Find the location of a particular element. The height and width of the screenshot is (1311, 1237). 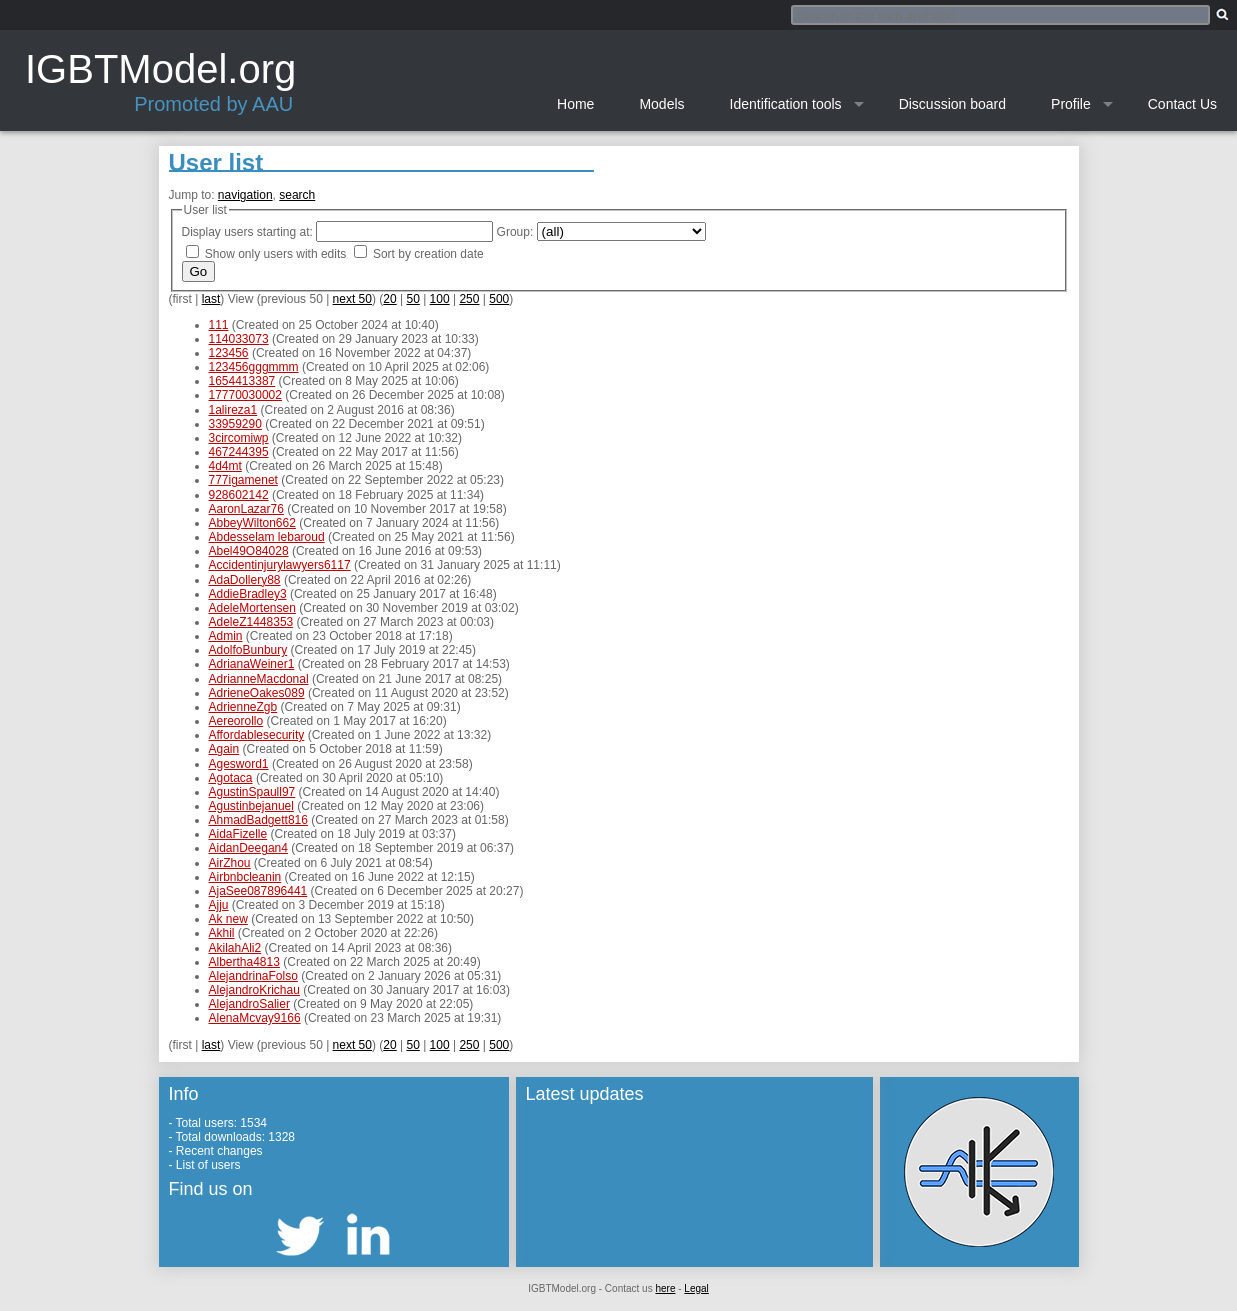

Albertha4813 is located at coordinates (244, 962).